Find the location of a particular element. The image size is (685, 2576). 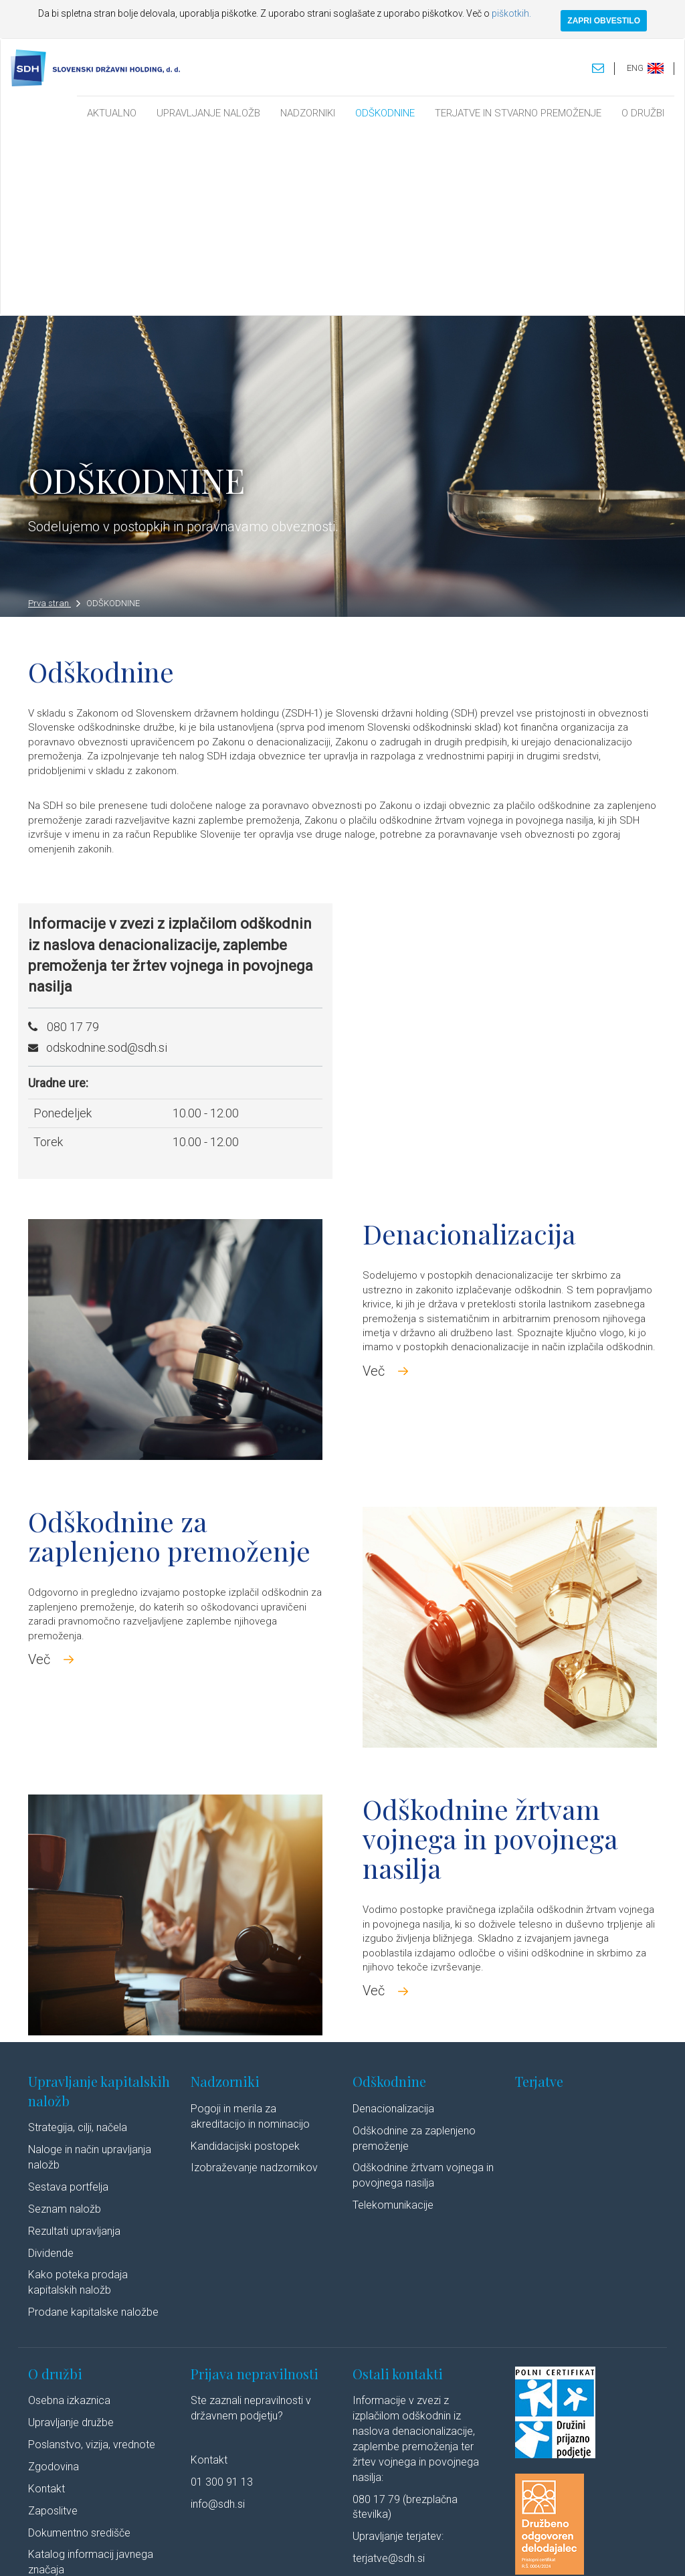

Kontakt is located at coordinates (46, 2305).